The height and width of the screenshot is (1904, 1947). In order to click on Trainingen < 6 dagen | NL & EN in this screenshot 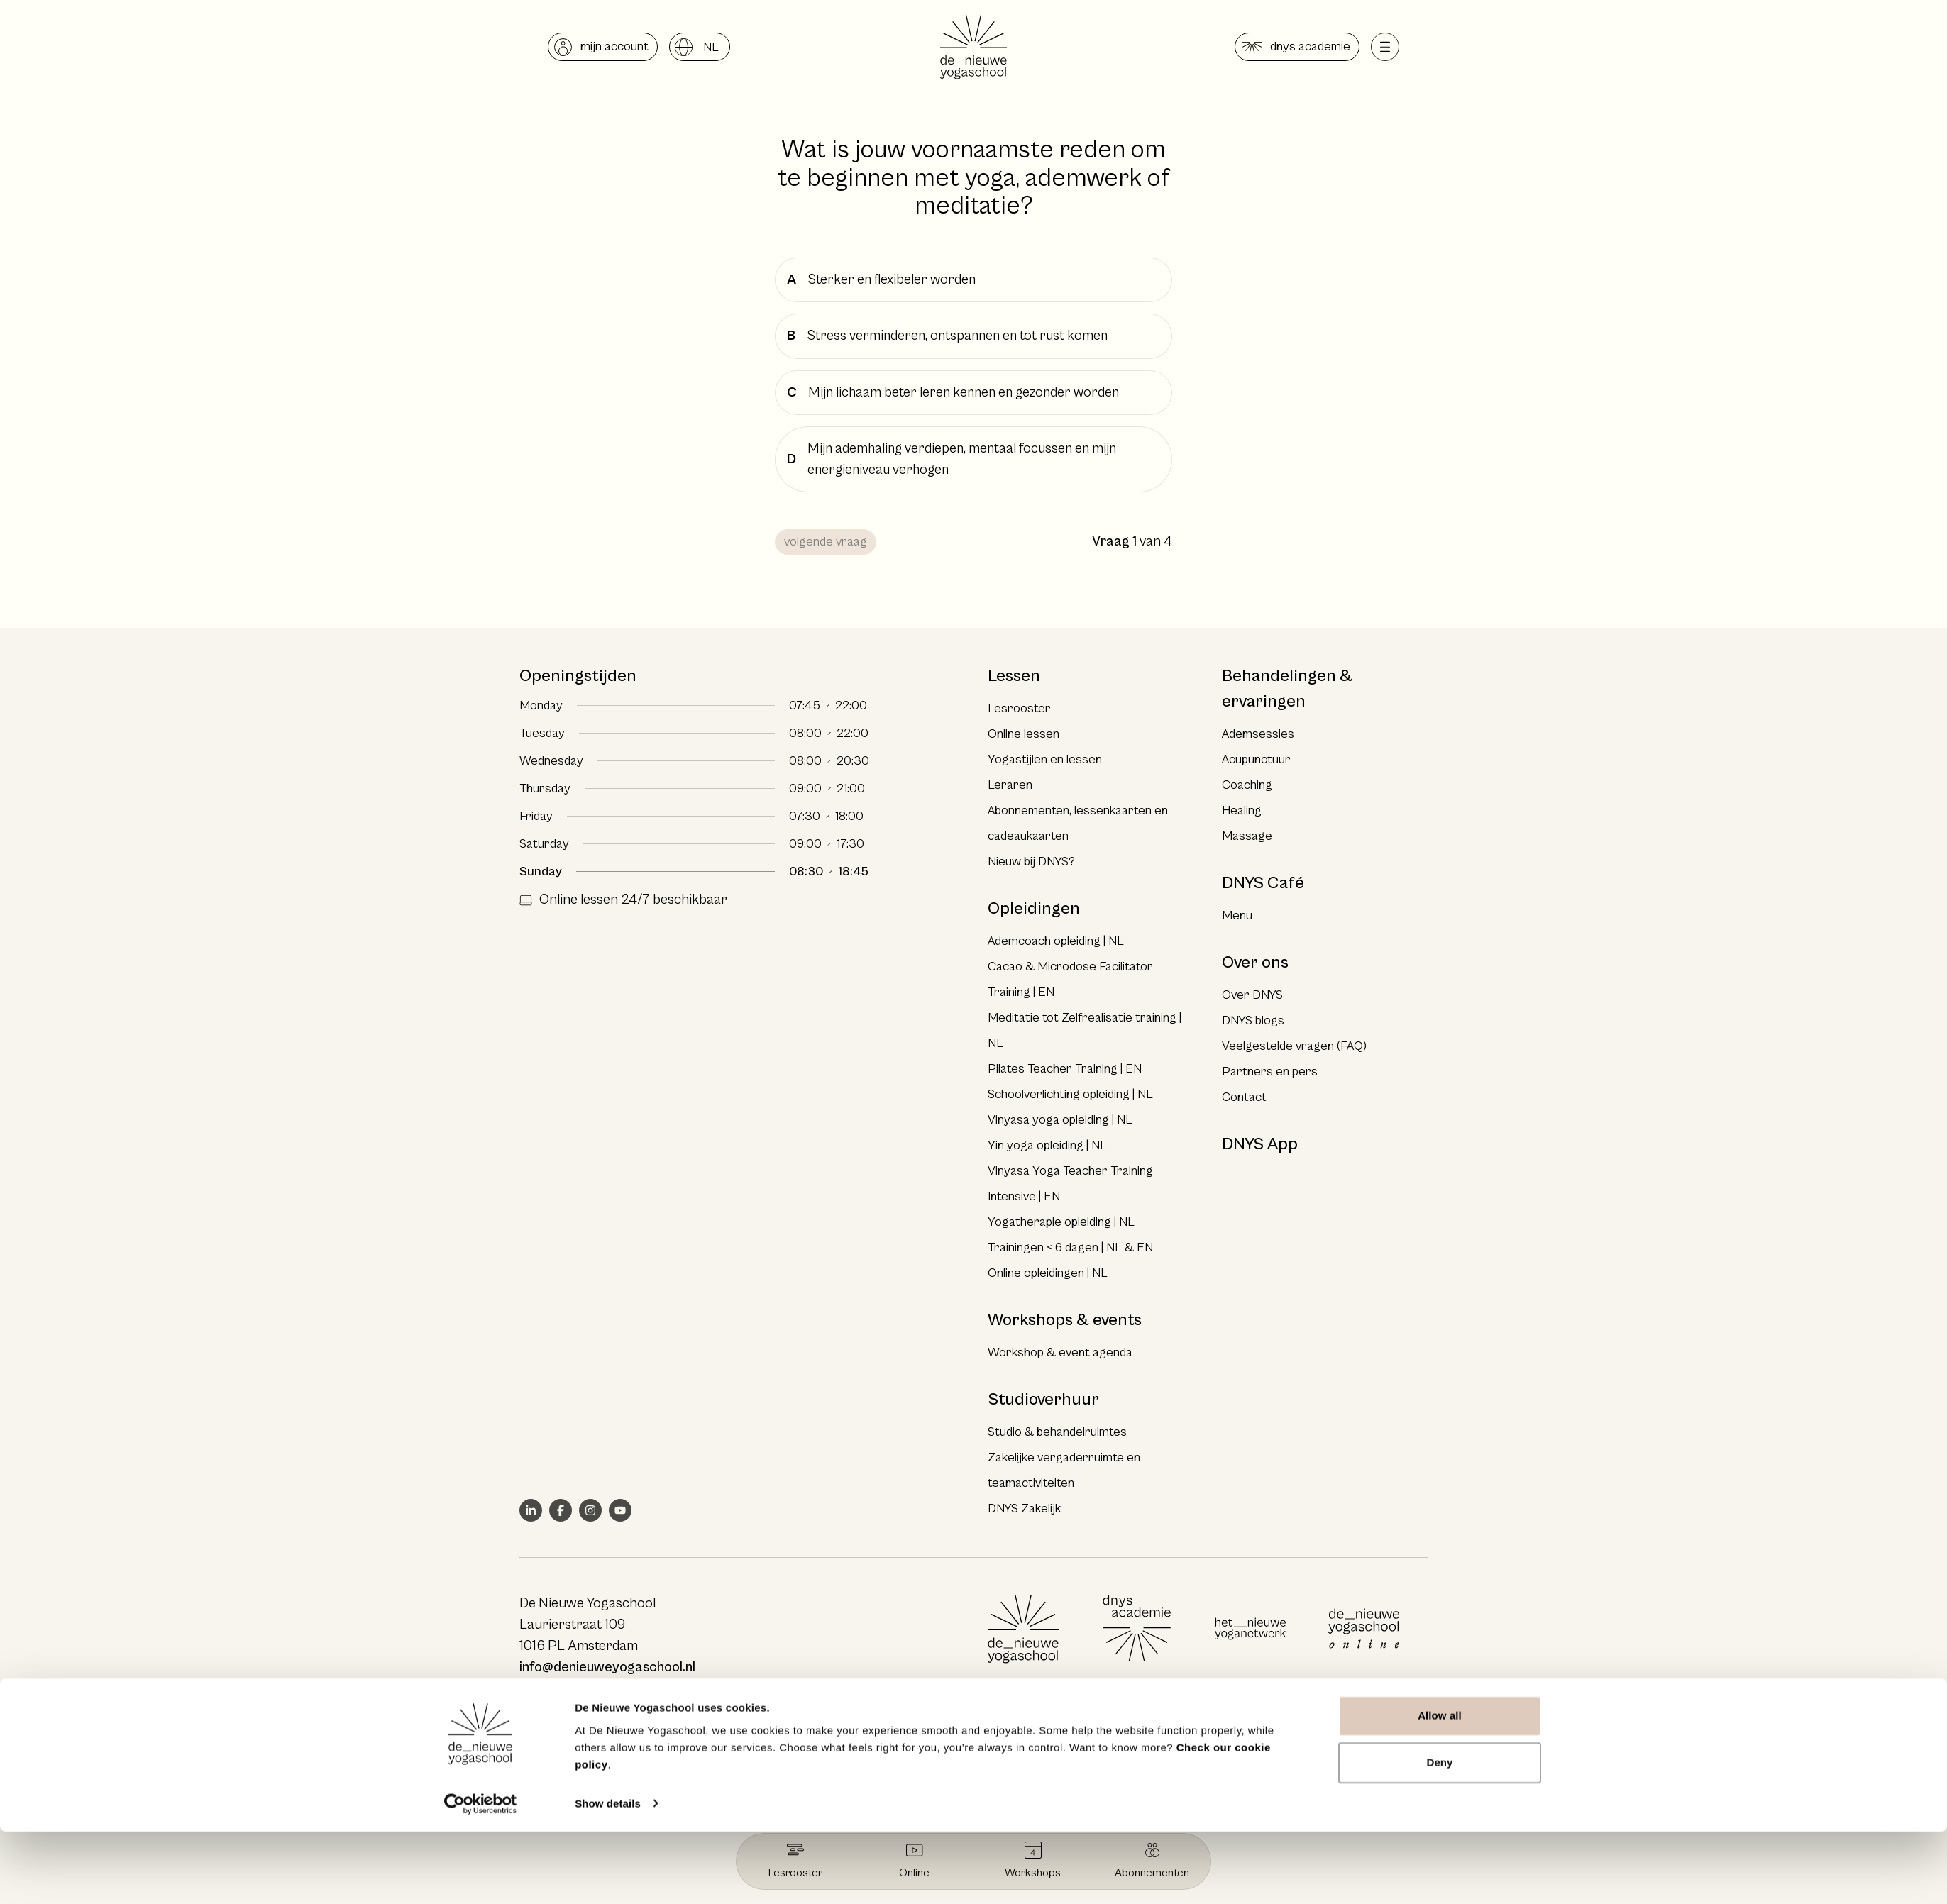, I will do `click(1070, 1247)`.